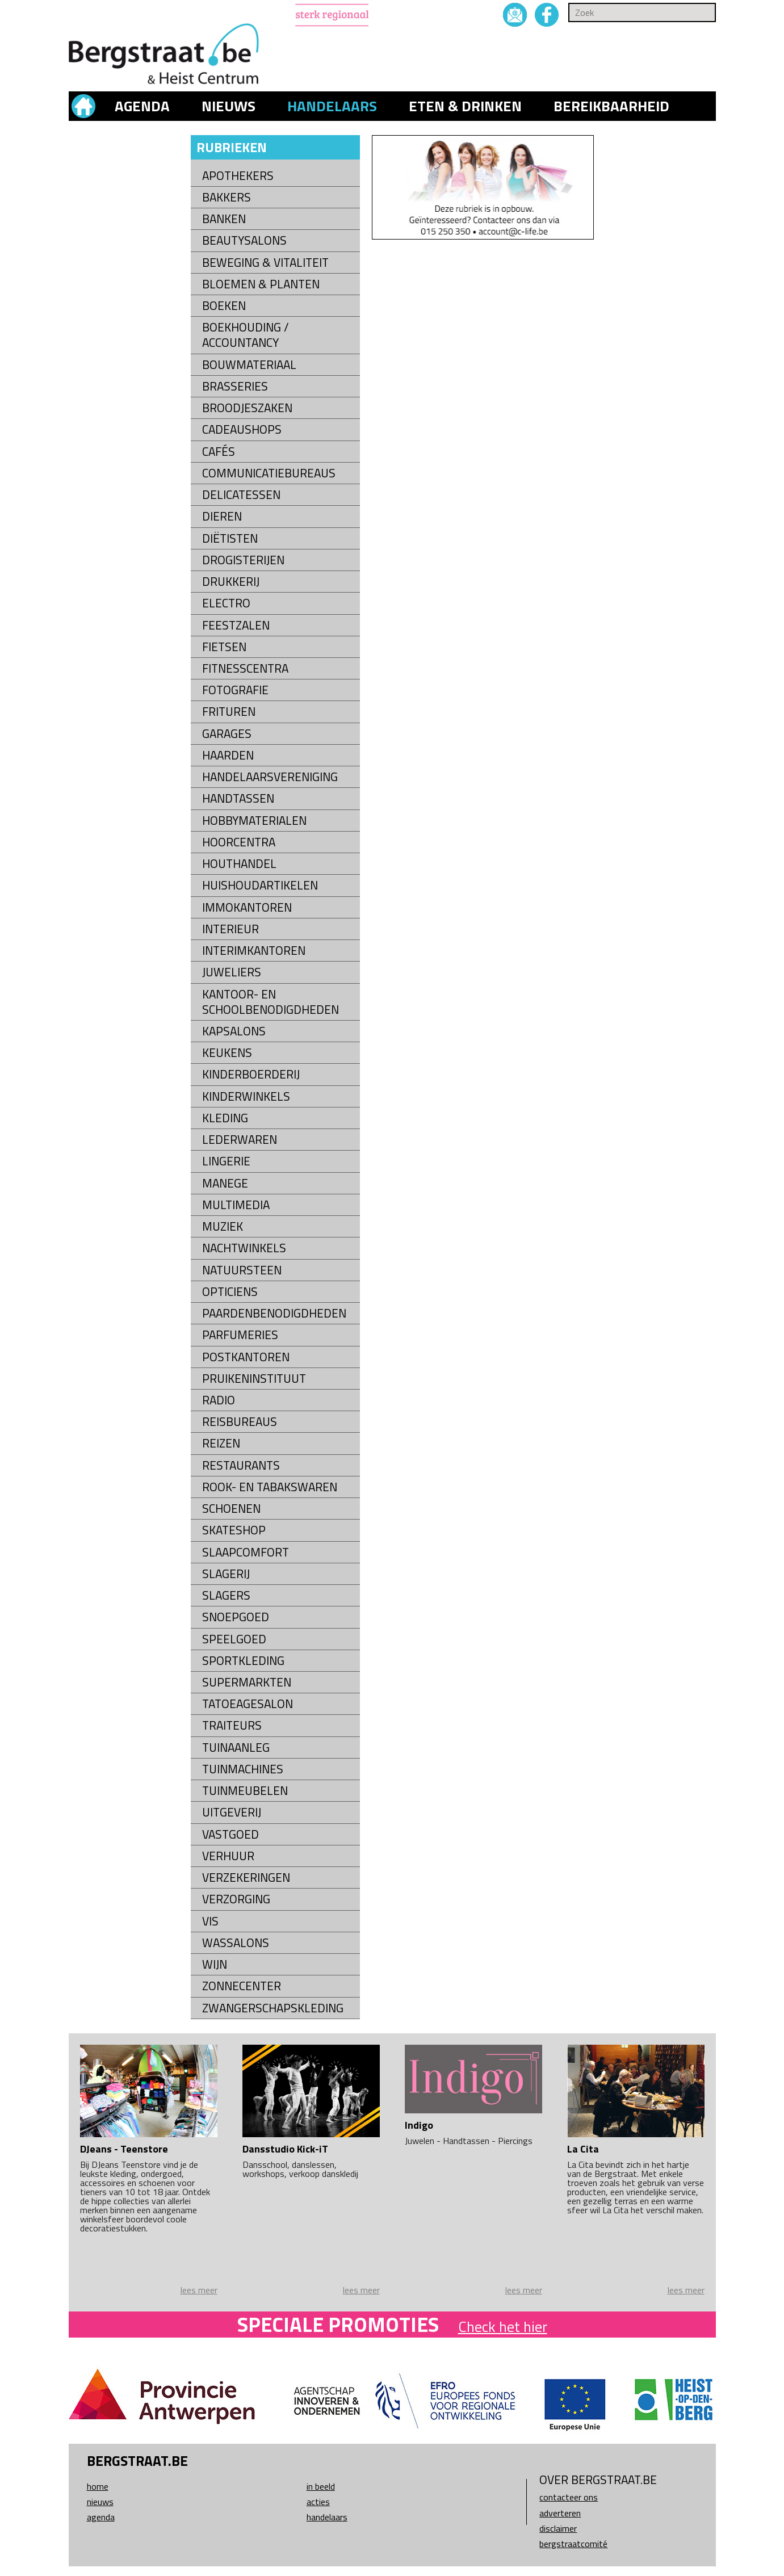 The width and height of the screenshot is (784, 2576). I want to click on Reisbureaus, so click(239, 1421).